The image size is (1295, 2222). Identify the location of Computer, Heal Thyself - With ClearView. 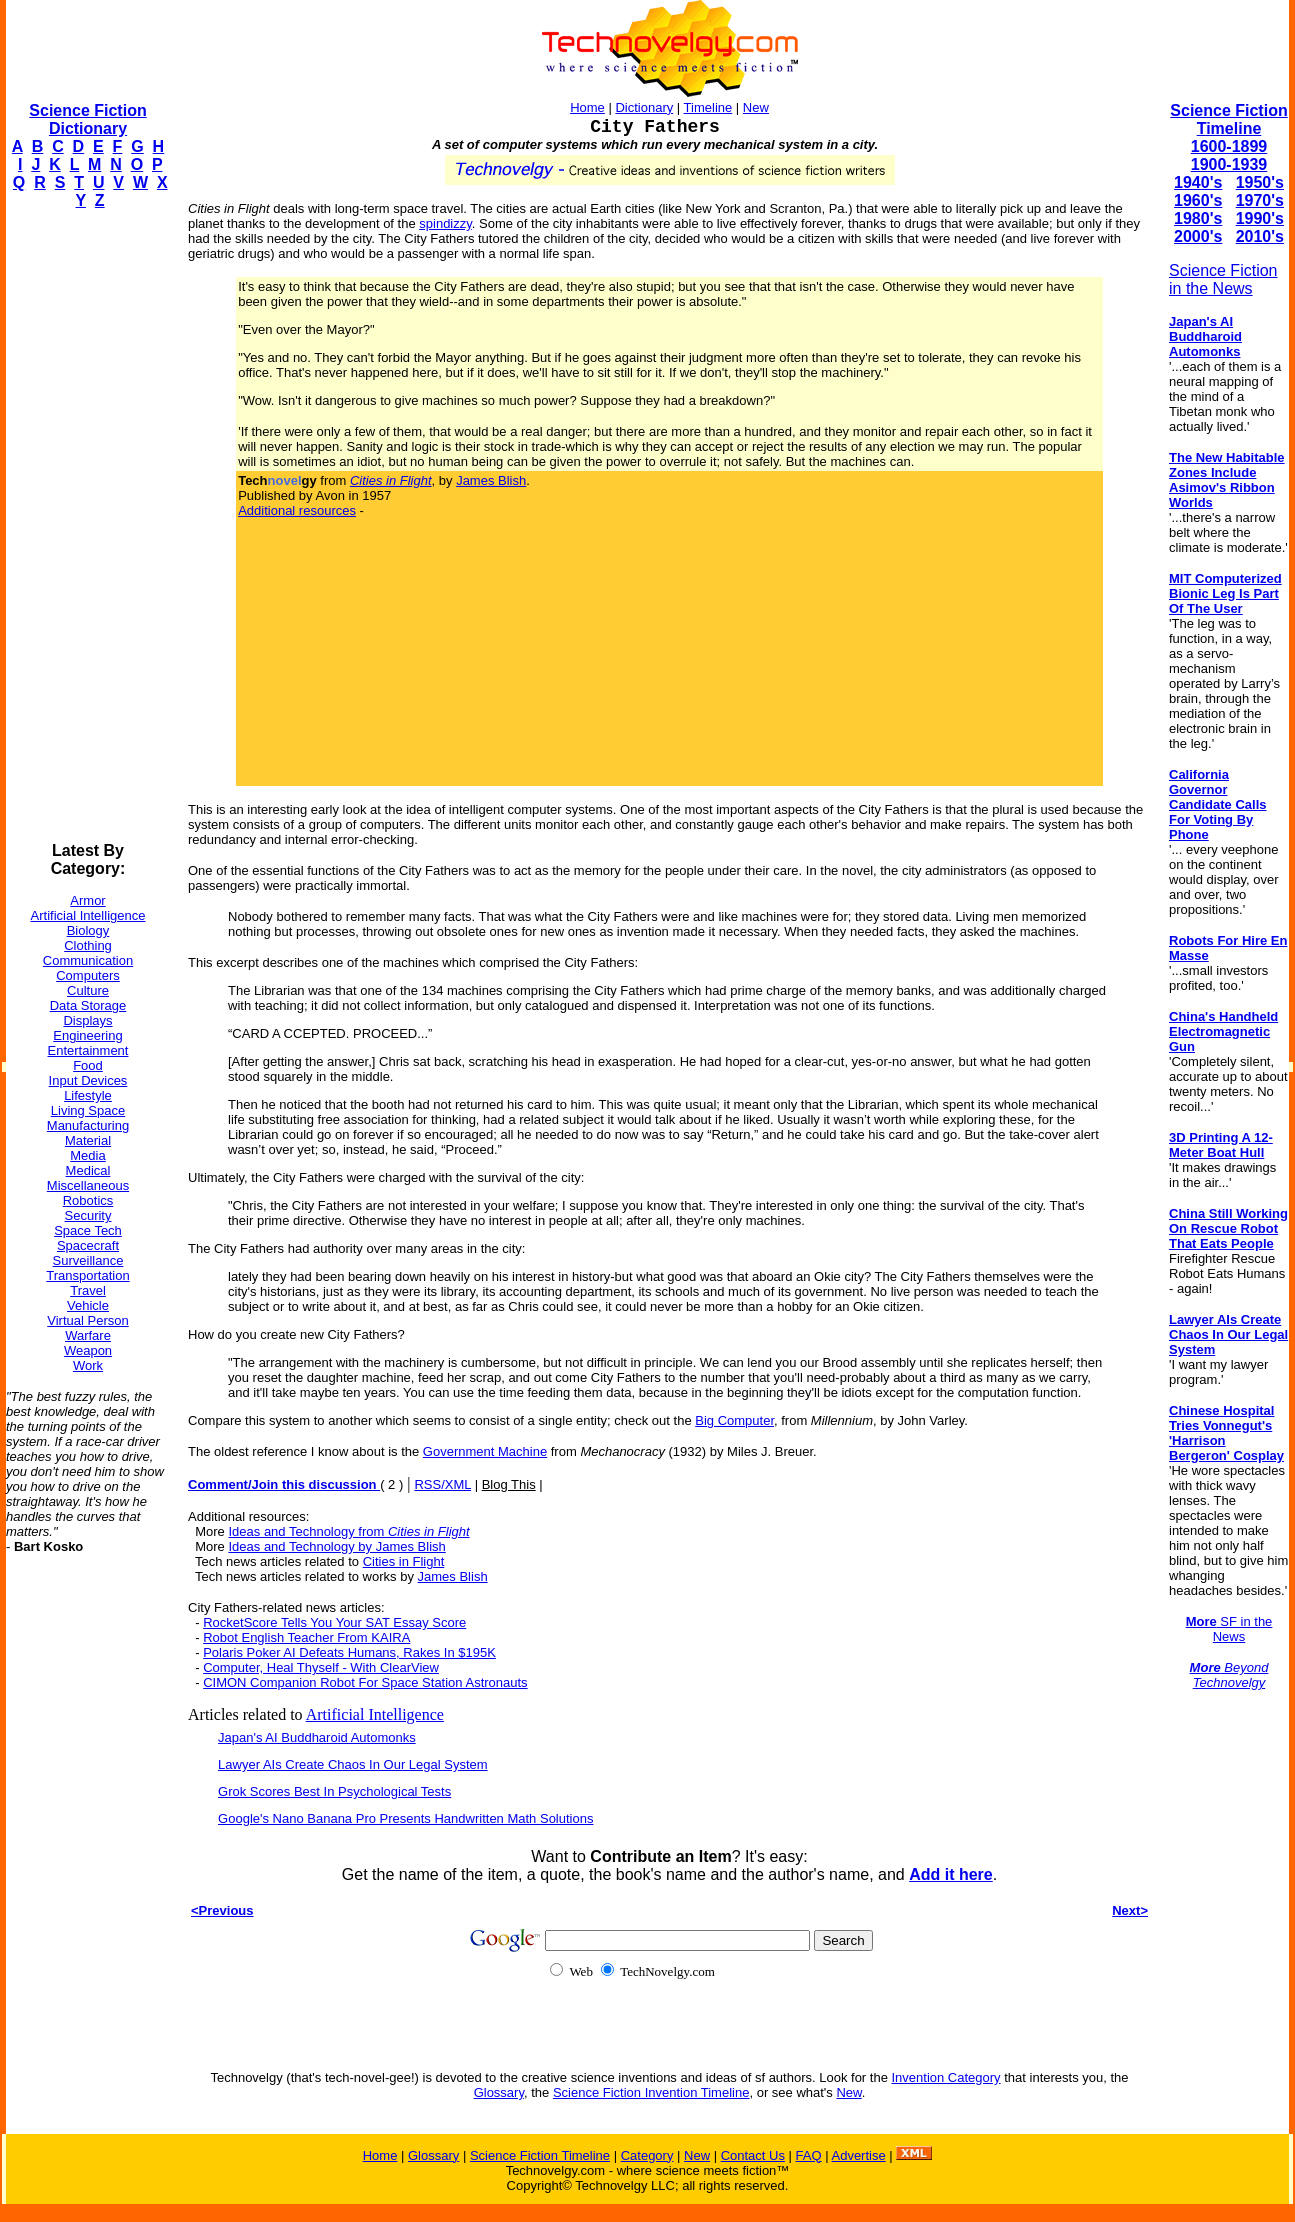
(321, 1667).